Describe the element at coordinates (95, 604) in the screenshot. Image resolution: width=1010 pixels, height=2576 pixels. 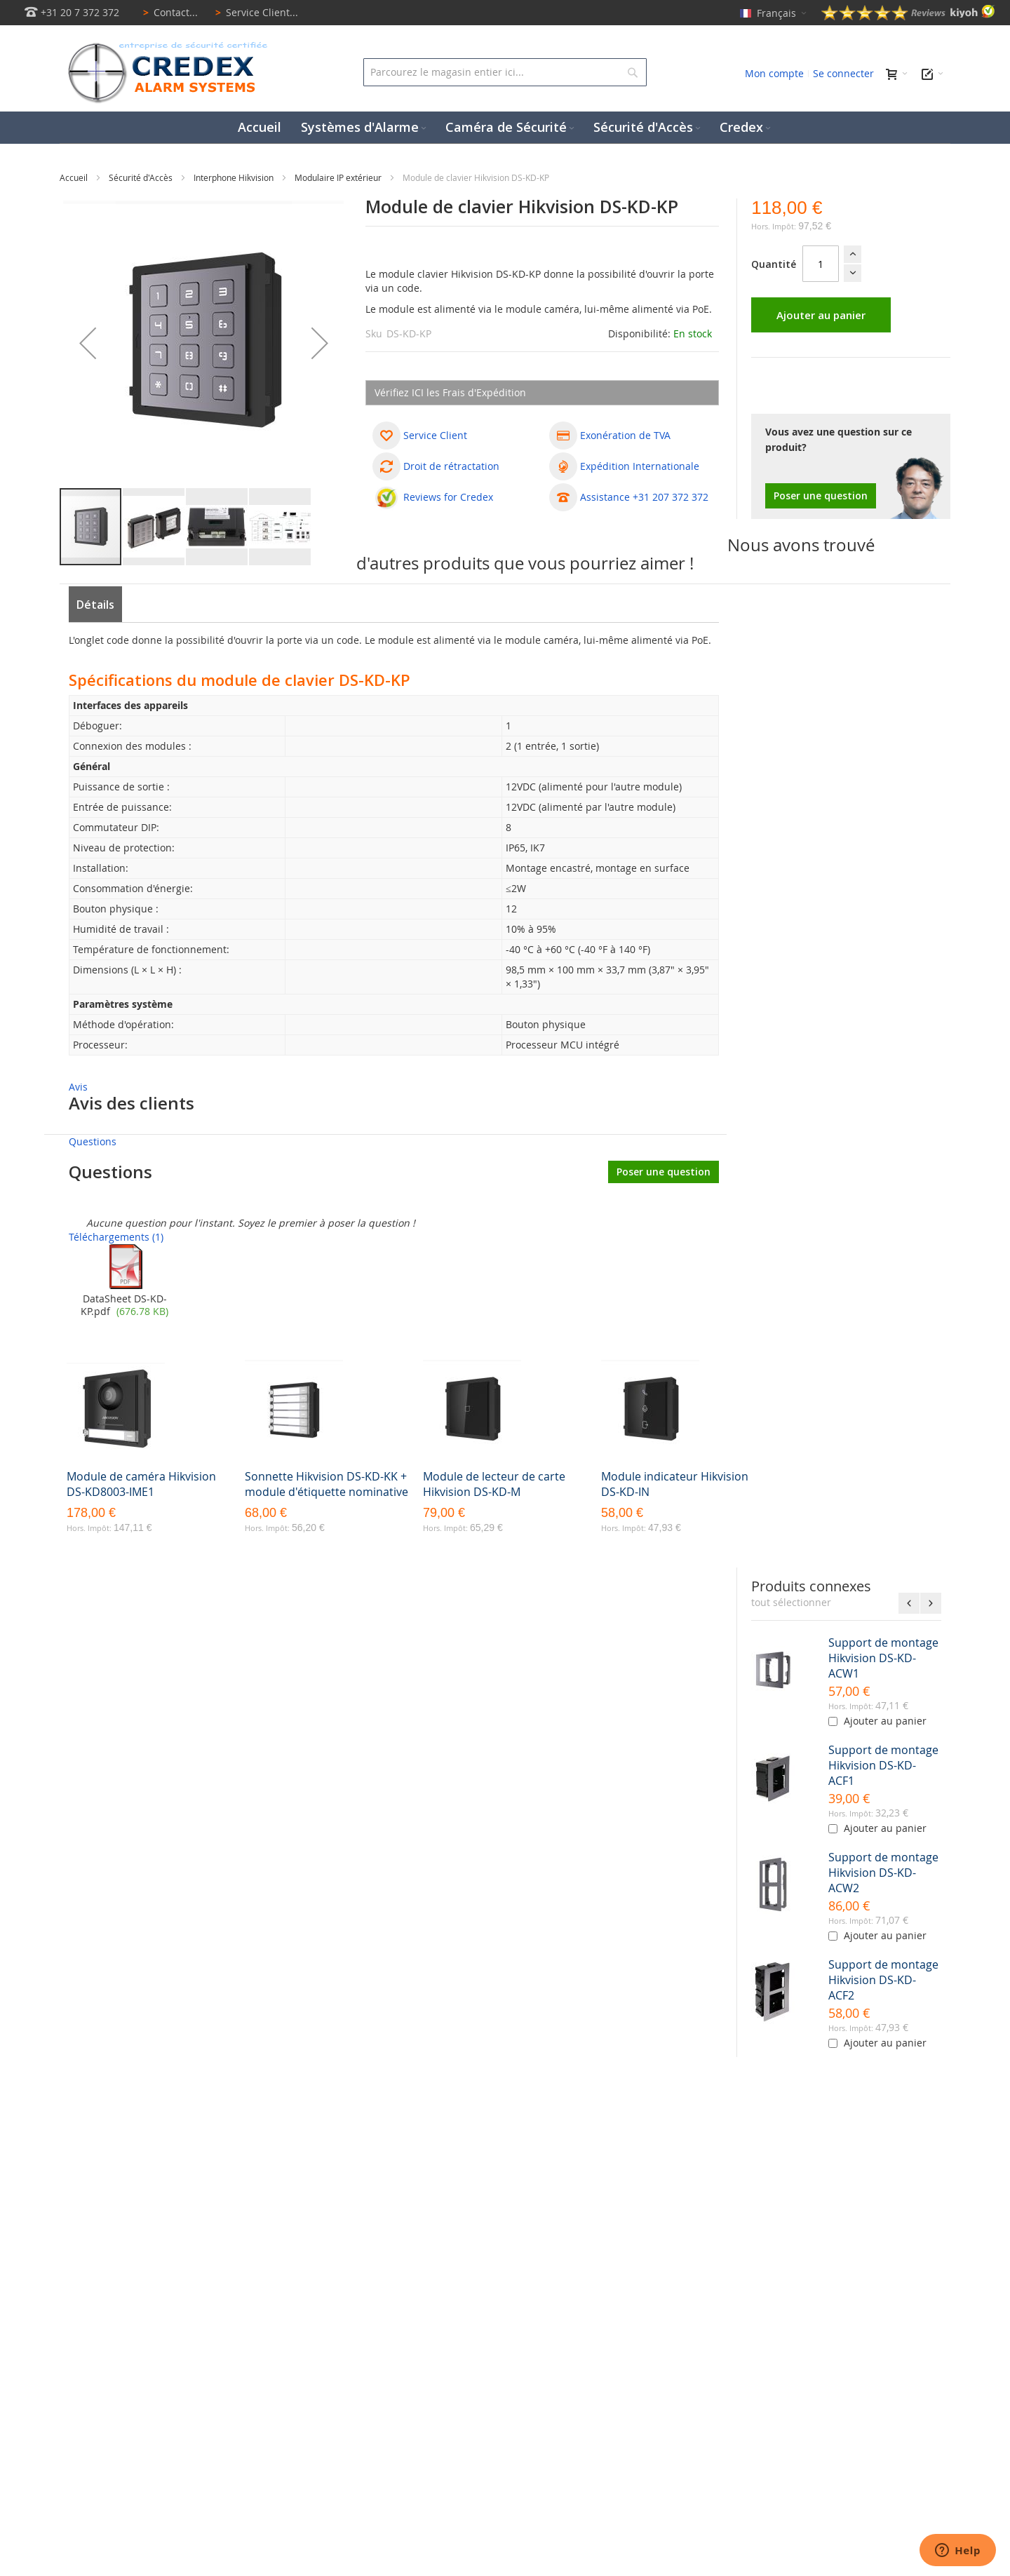
I see `Détails` at that location.